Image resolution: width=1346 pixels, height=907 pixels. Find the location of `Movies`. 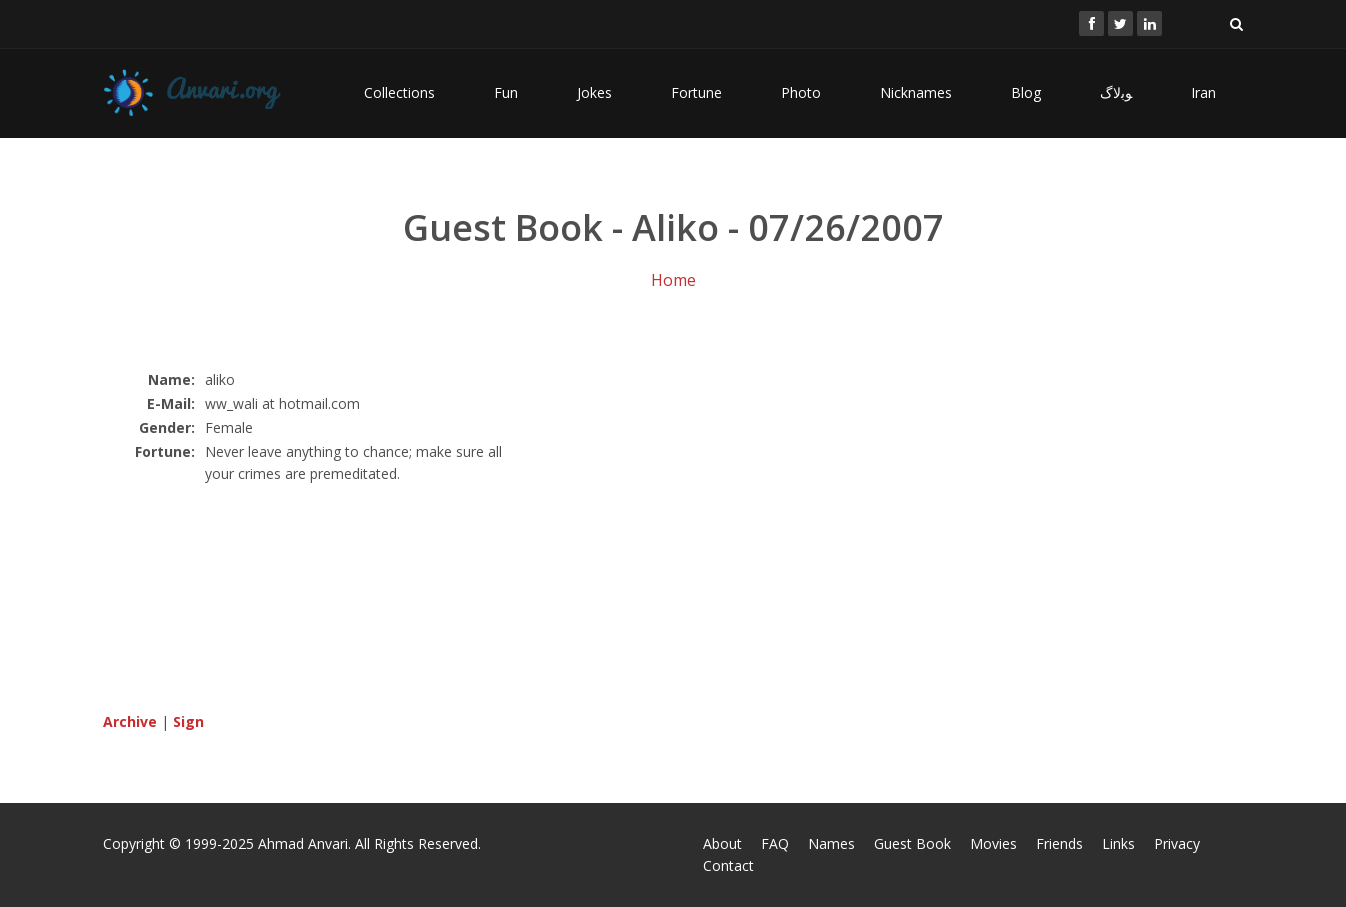

Movies is located at coordinates (993, 843).